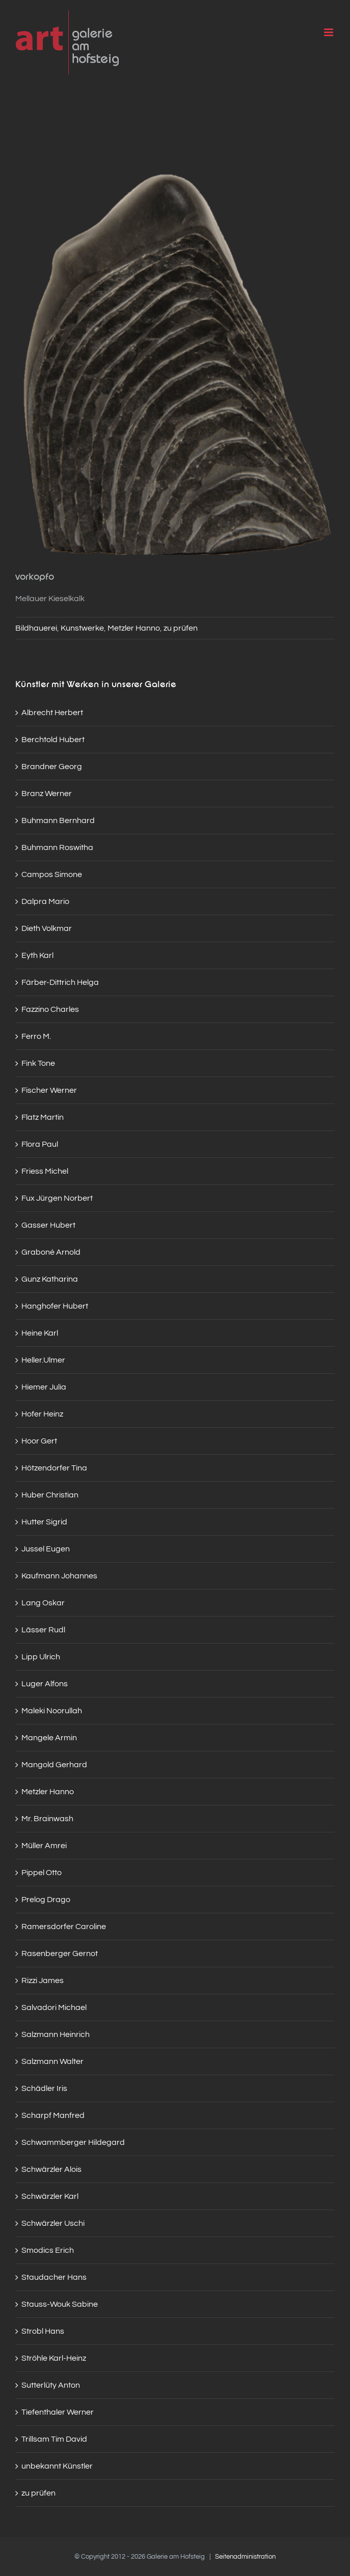 The image size is (350, 2576). Describe the element at coordinates (39, 1333) in the screenshot. I see `Heine Karl` at that location.